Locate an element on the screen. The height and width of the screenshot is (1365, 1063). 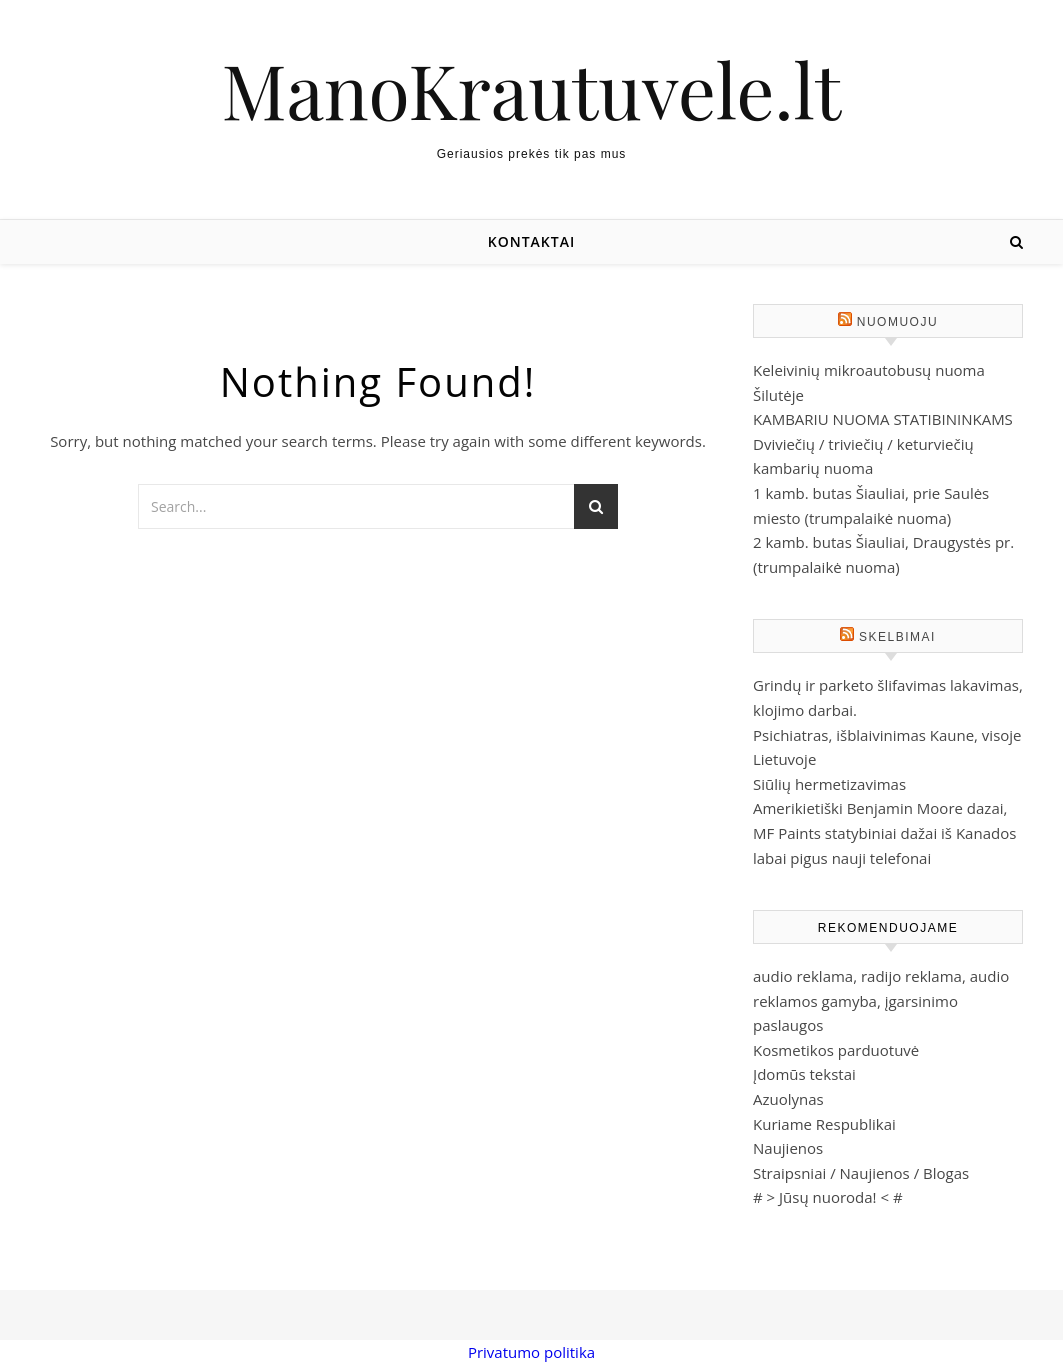
KAMBARIU NUOMA STATIBININKAMS is located at coordinates (883, 419).